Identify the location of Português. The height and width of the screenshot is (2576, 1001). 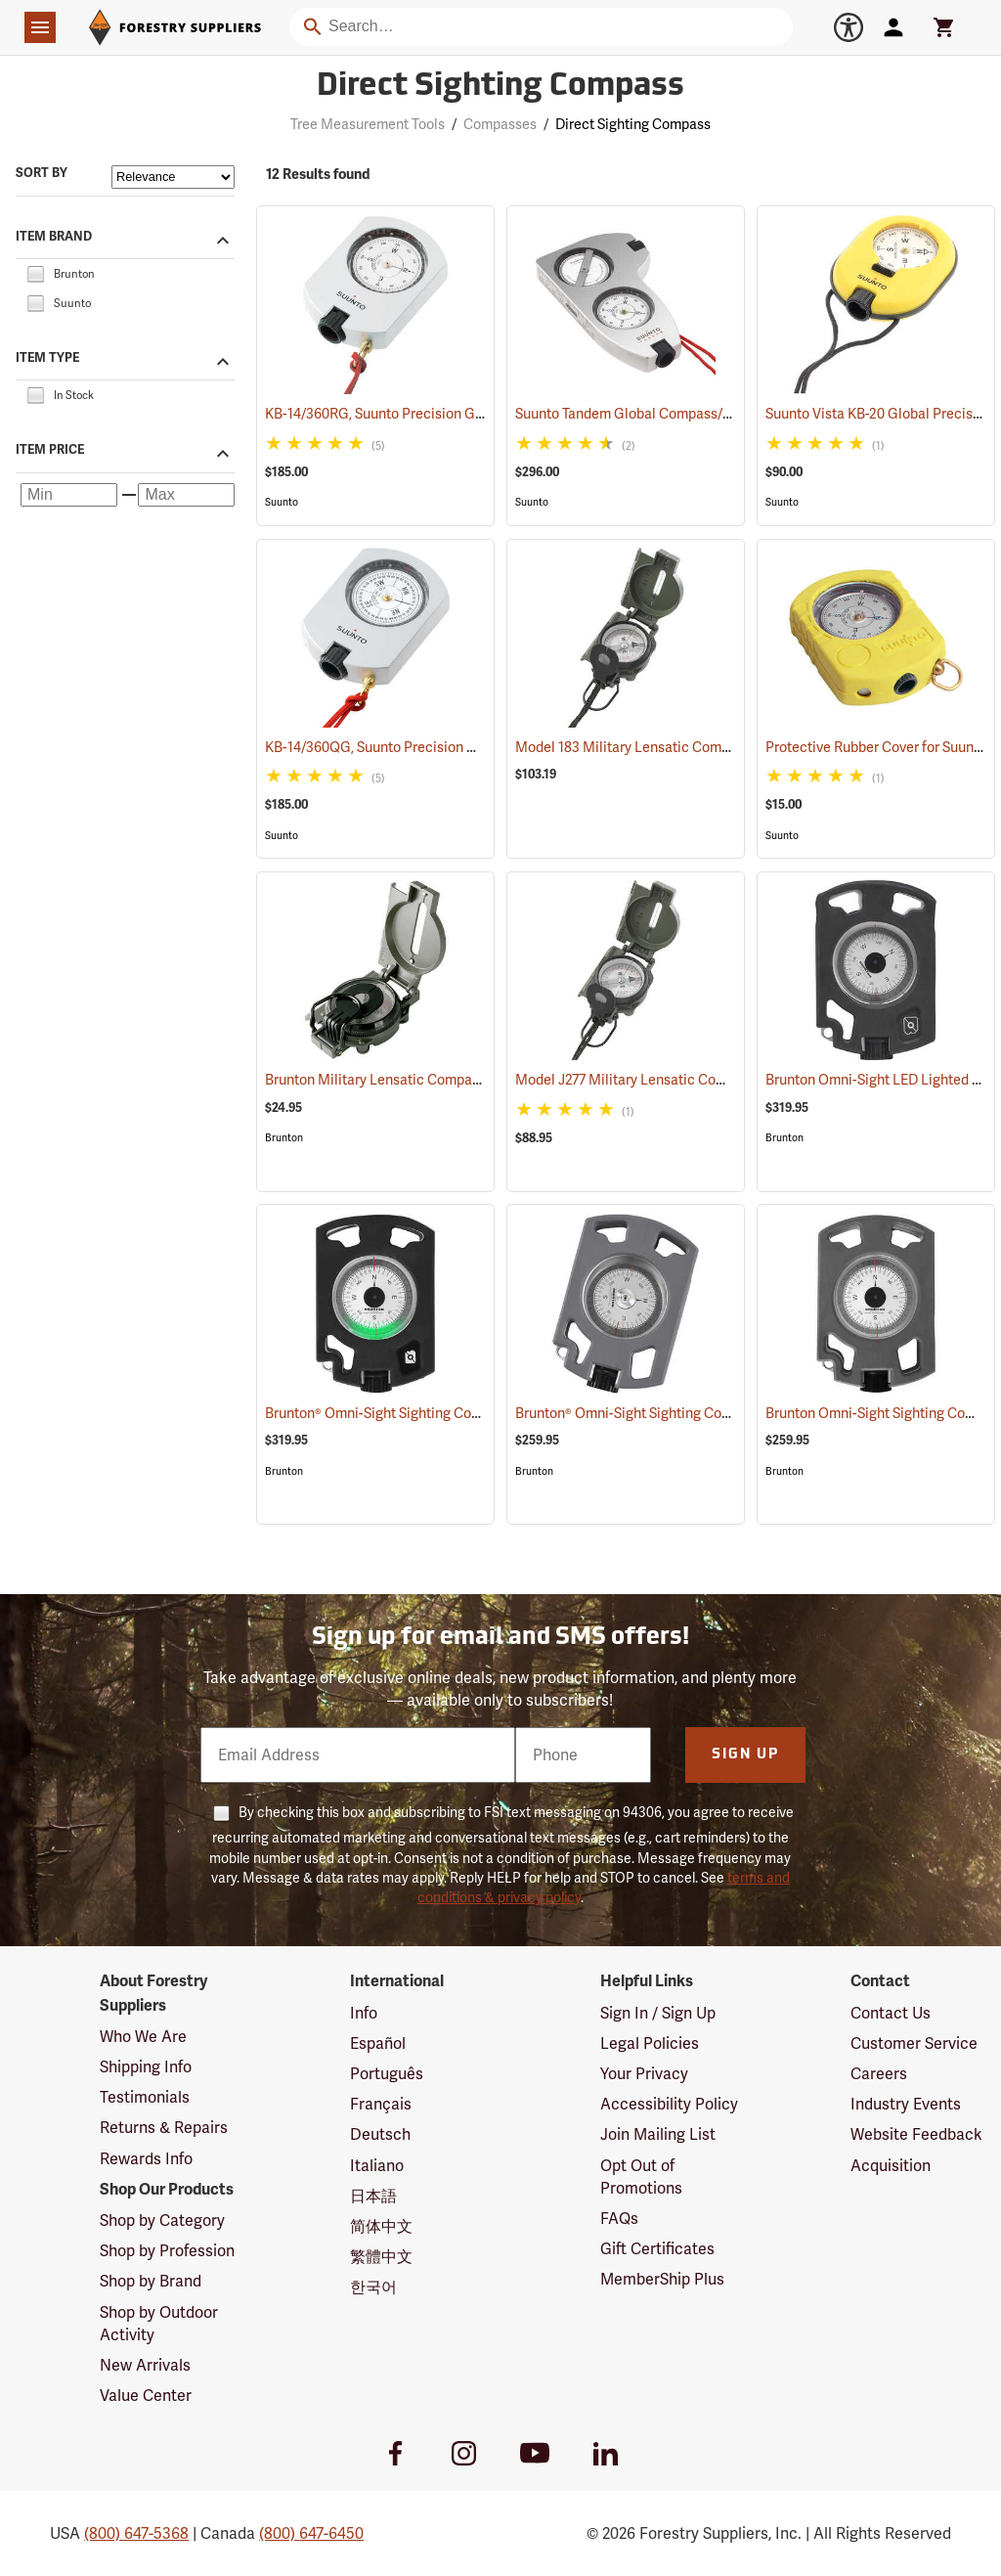
(386, 2074).